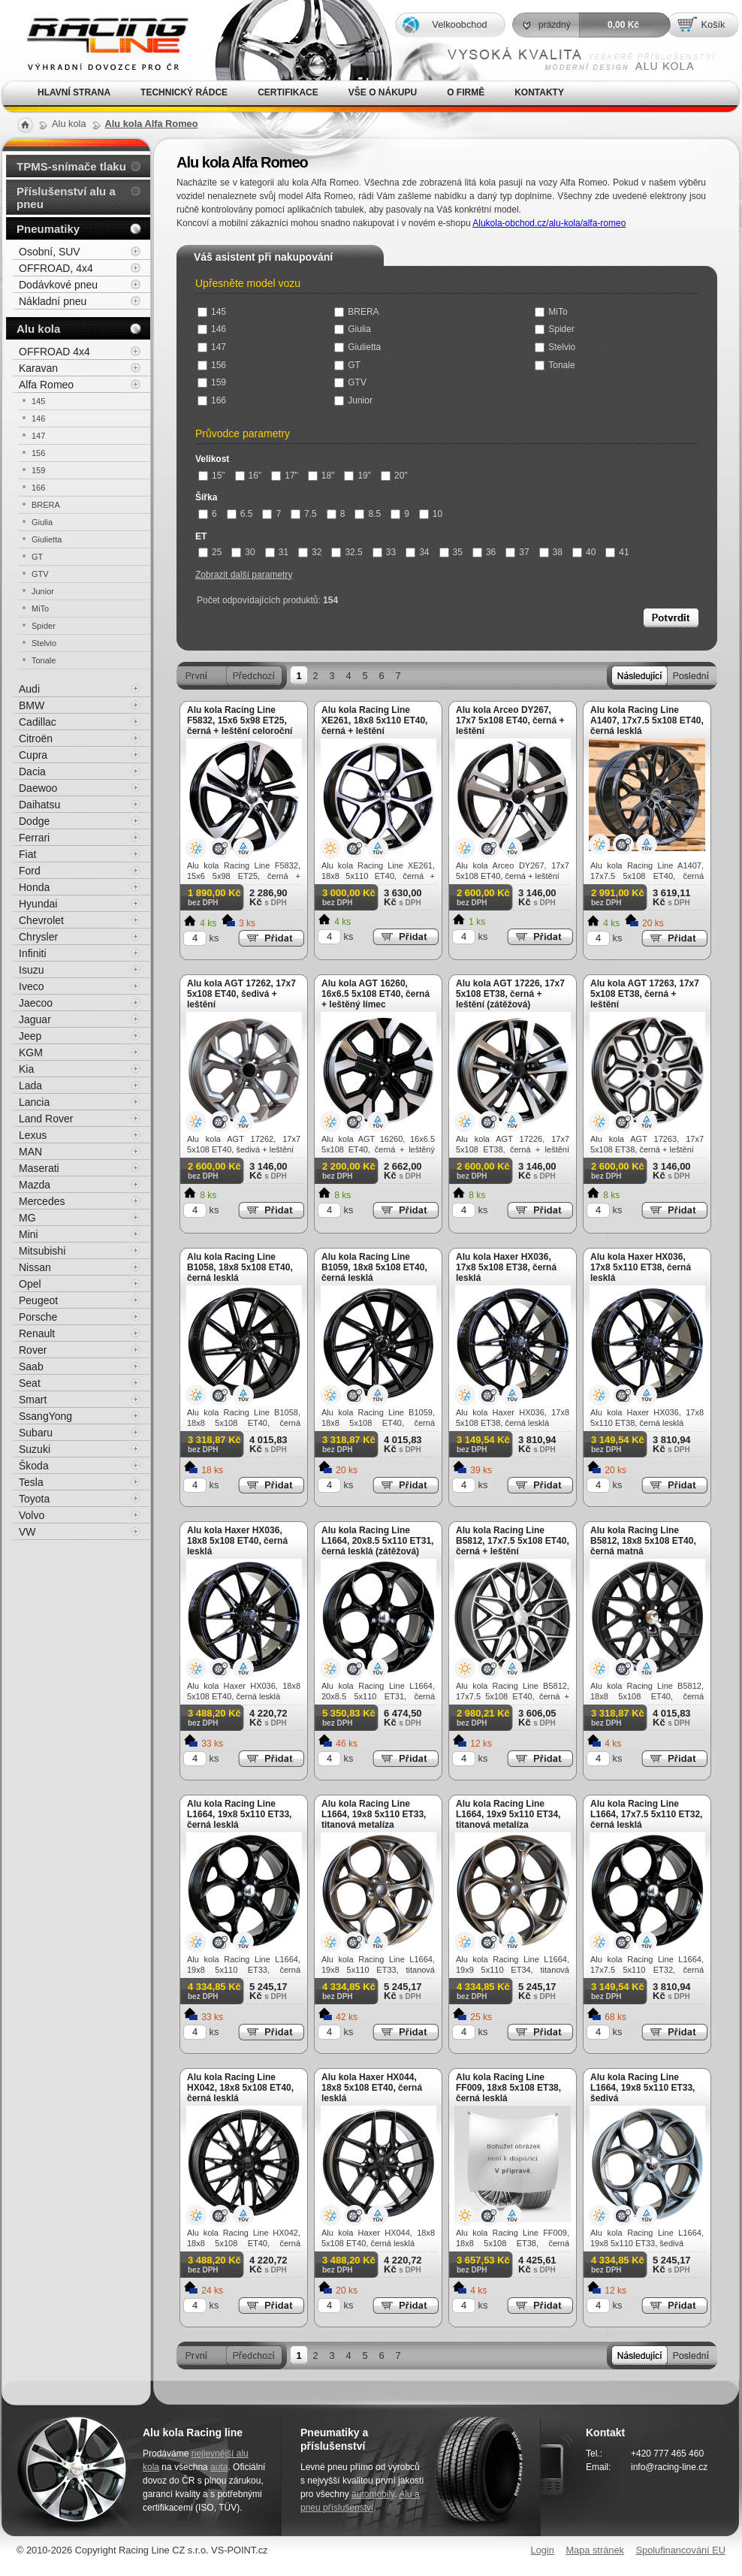 Image resolution: width=742 pixels, height=2576 pixels. Describe the element at coordinates (28, 1234) in the screenshot. I see `Mini` at that location.